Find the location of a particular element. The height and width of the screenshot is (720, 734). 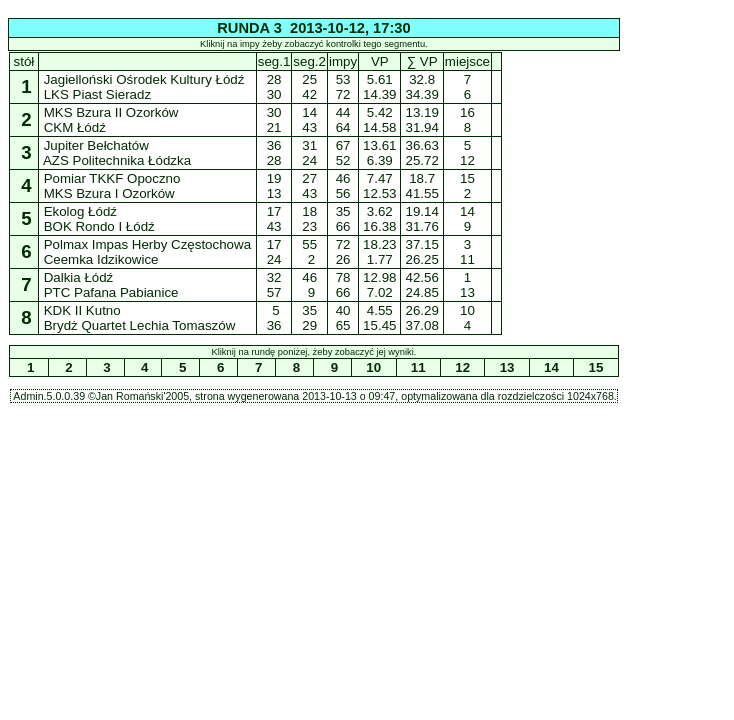

PTC Pafana Pabianice is located at coordinates (111, 292).